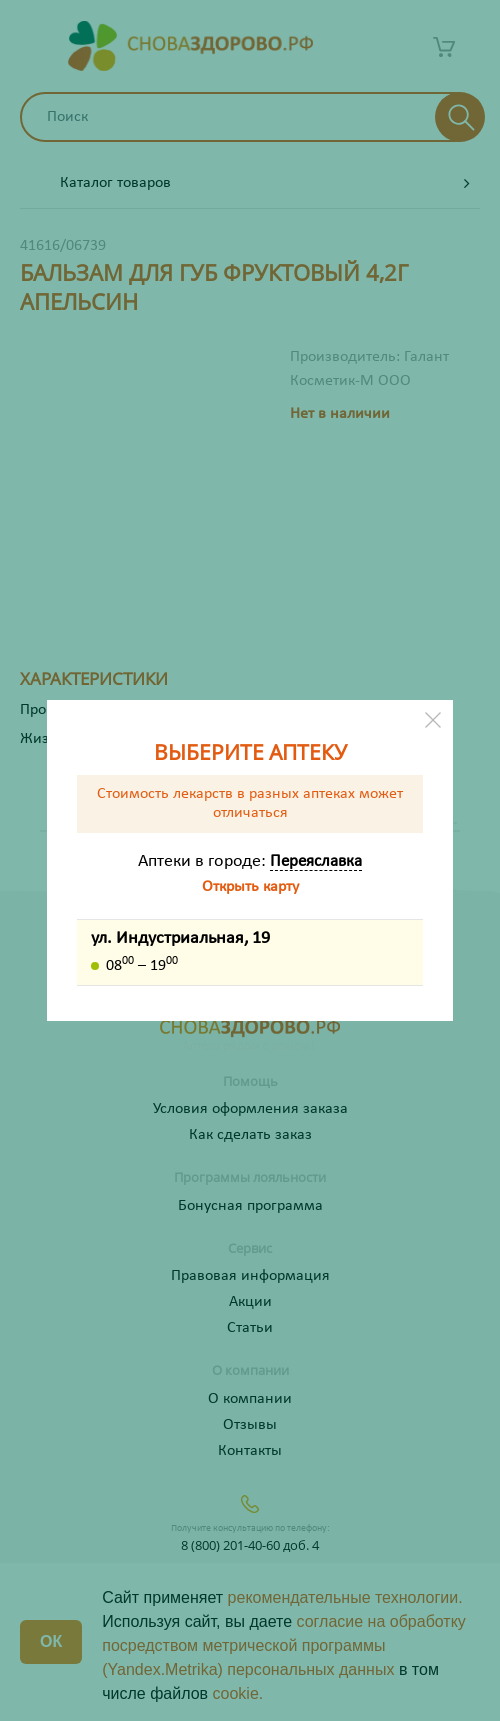  Describe the element at coordinates (250, 887) in the screenshot. I see `Открыть карту` at that location.